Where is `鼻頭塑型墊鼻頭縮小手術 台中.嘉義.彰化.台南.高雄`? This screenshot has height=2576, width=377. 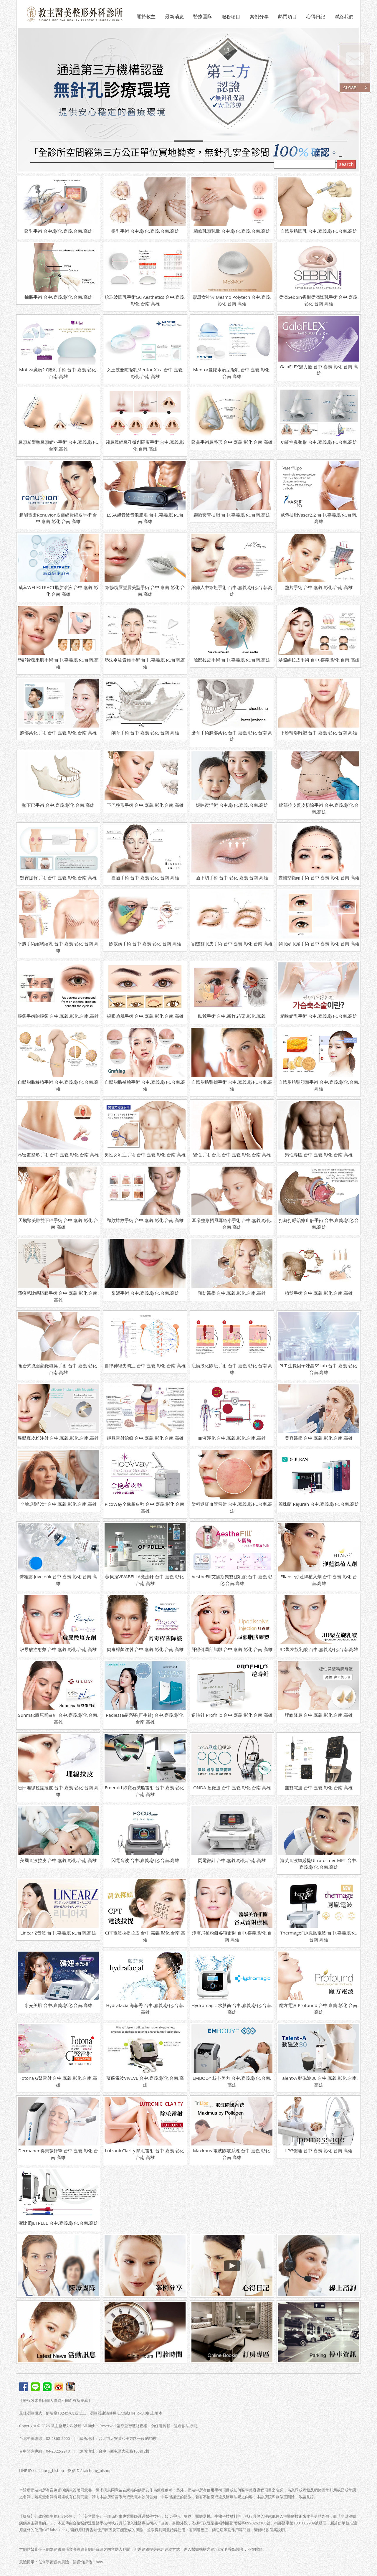 鼻頭塑型墊鼻頭縮小手術 台中.嘉義.彰化.台南.高雄 is located at coordinates (58, 445).